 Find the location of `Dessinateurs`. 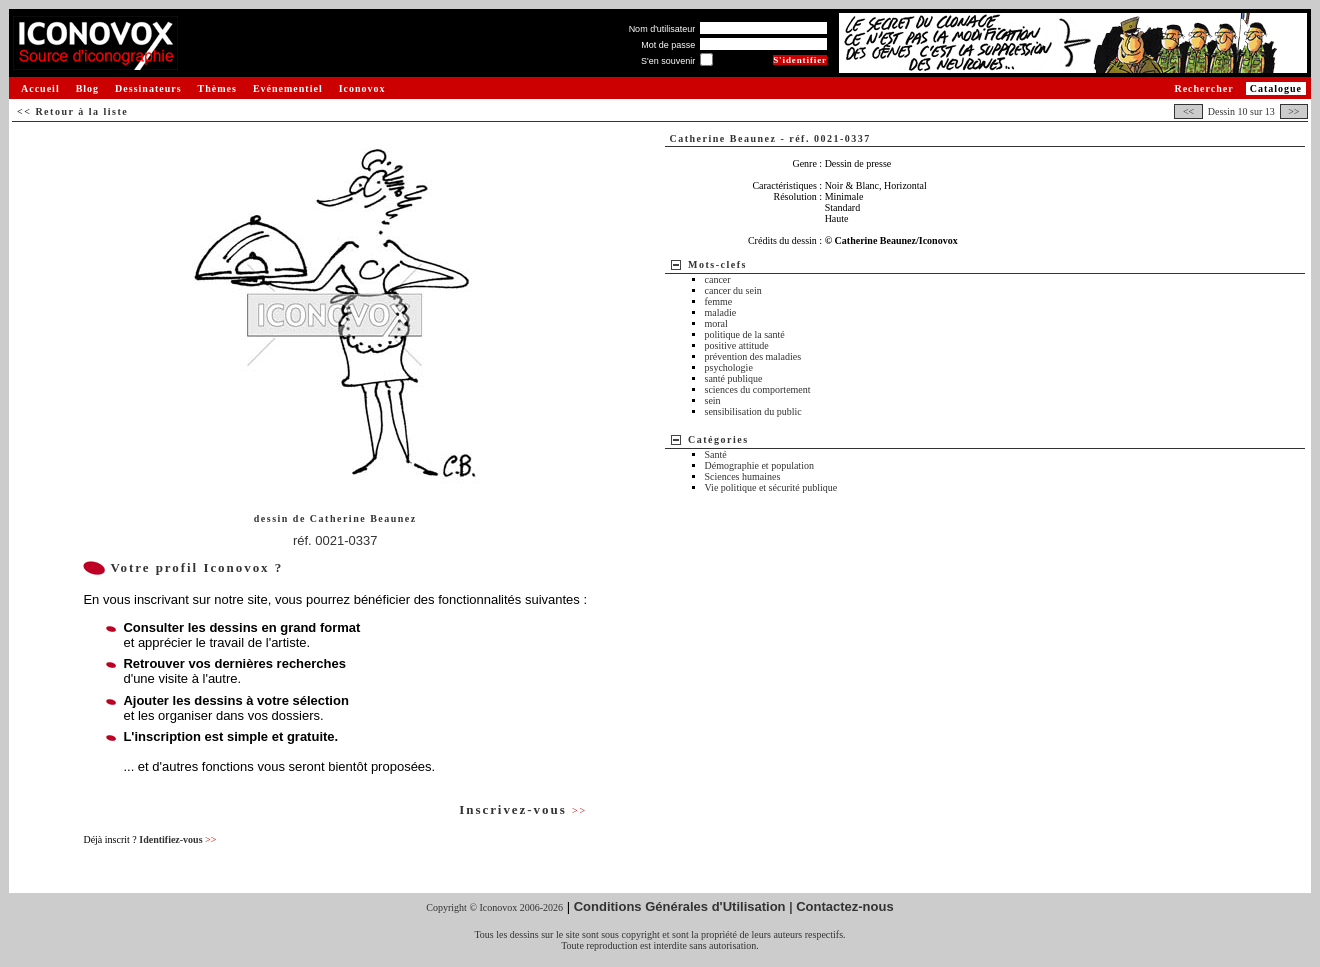

Dessinateurs is located at coordinates (148, 88).